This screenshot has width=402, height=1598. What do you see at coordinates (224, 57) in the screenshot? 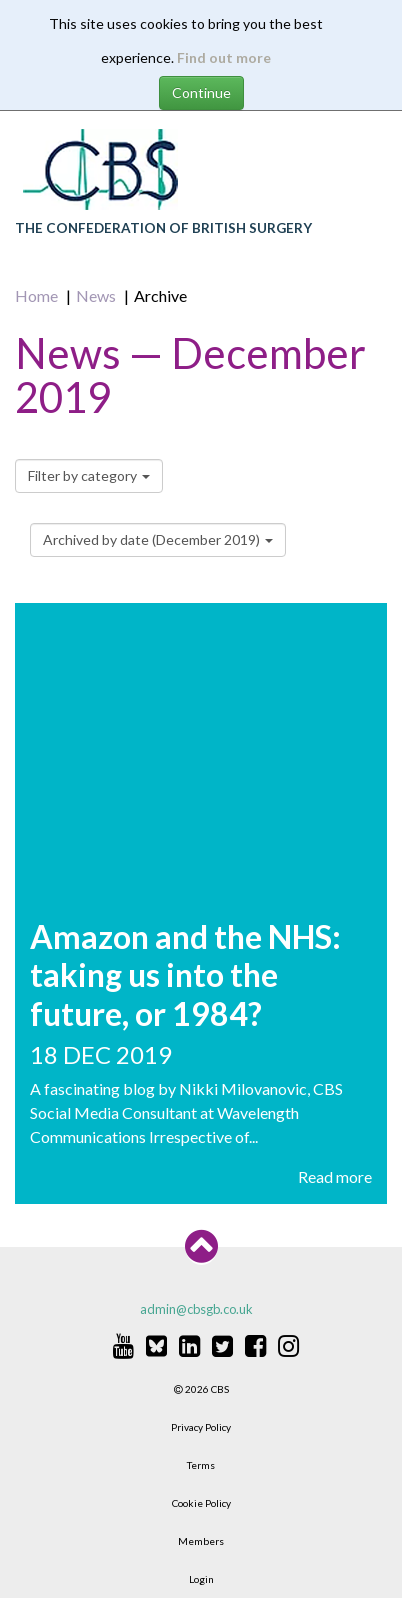
I see `Find out more` at bounding box center [224, 57].